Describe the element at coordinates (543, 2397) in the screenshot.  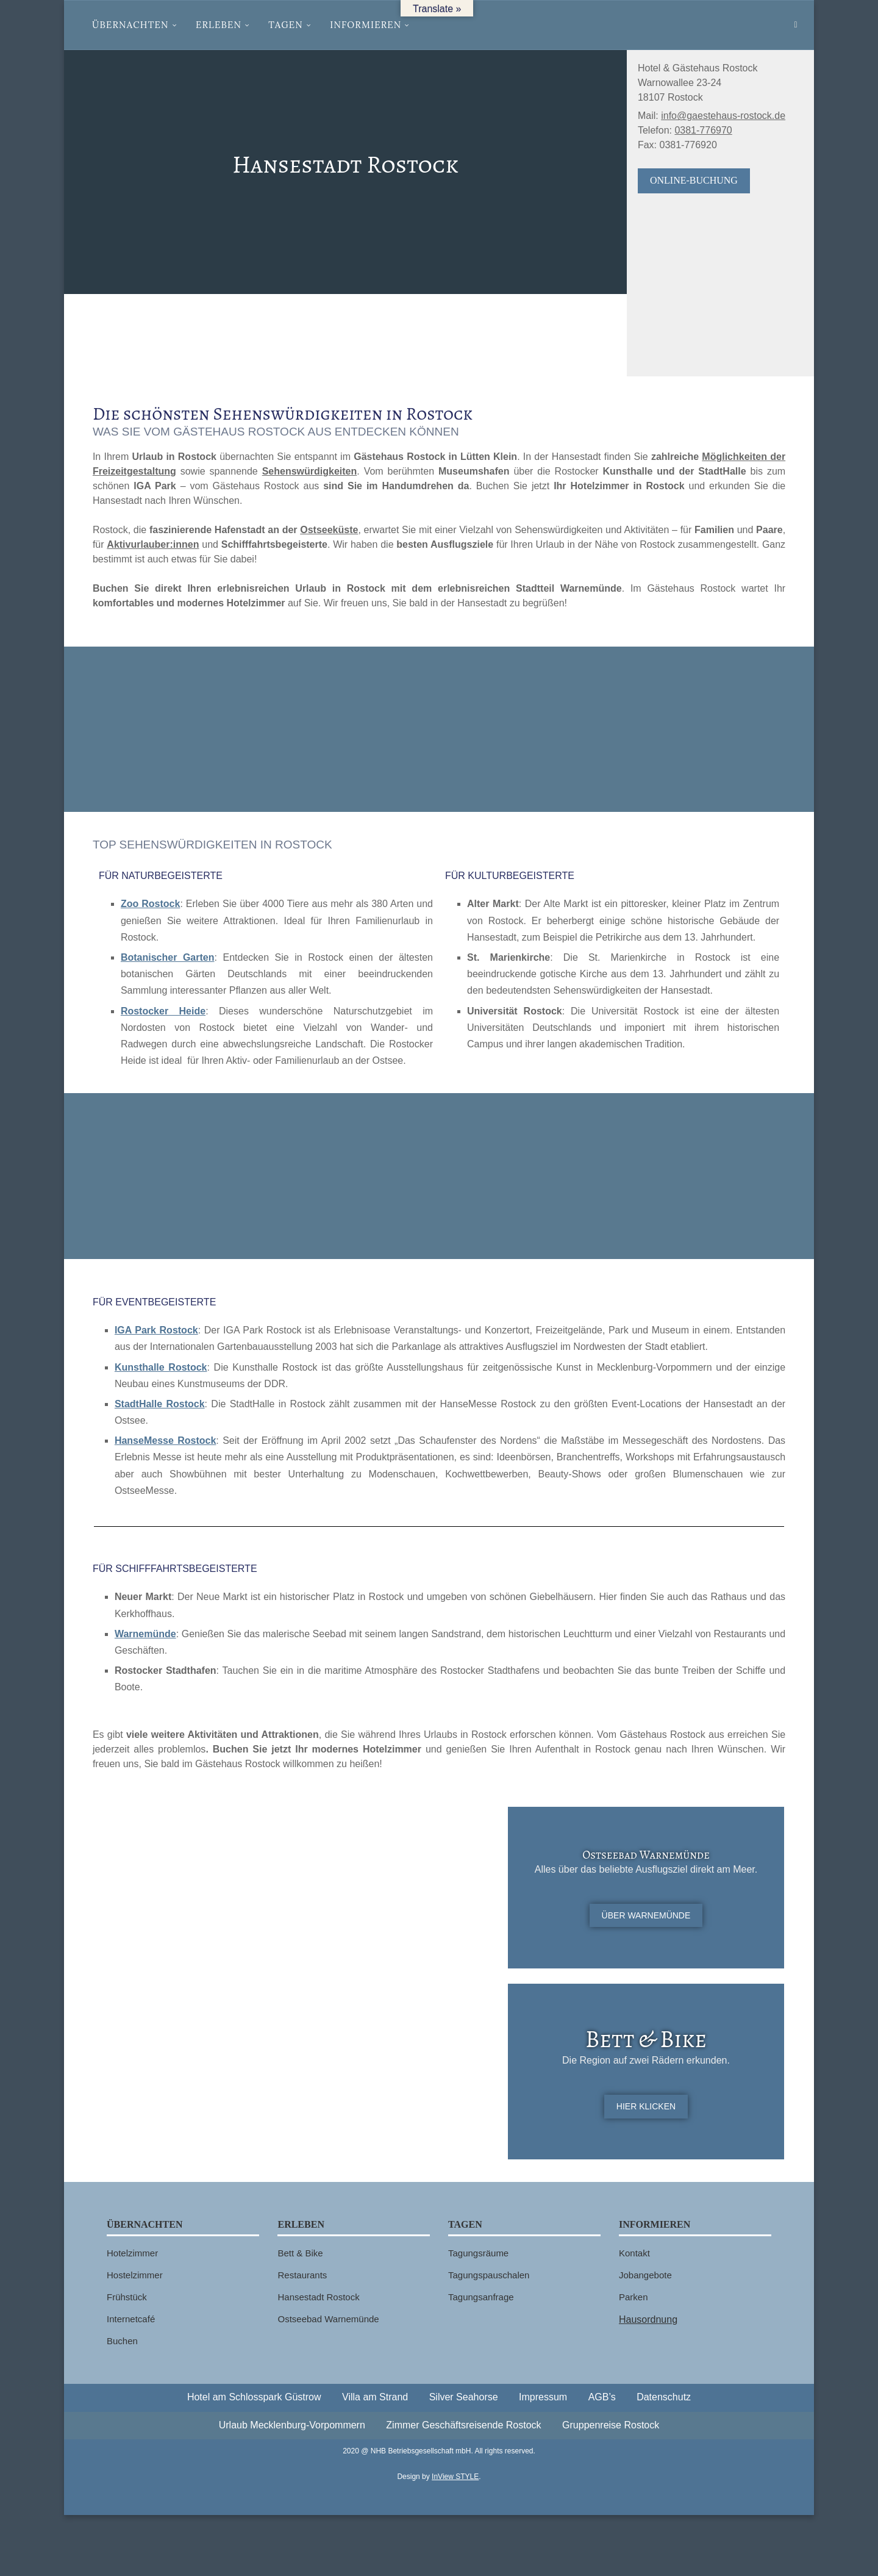
I see `Impressum` at that location.